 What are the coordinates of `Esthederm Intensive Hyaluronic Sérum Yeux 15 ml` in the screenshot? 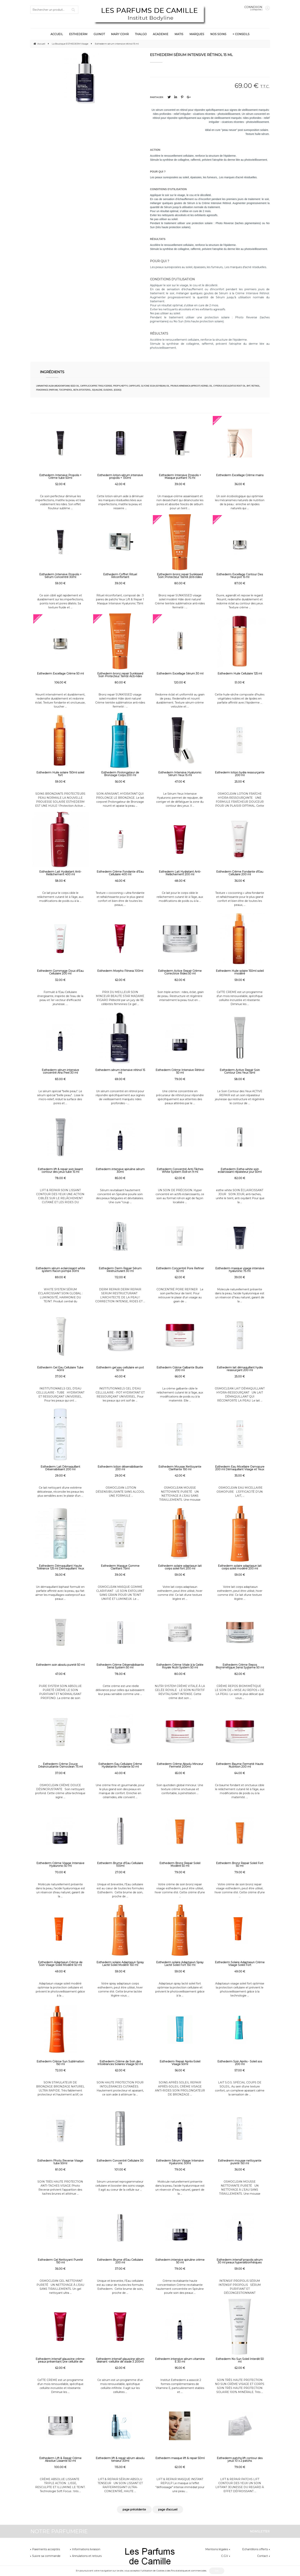 It's located at (179, 774).